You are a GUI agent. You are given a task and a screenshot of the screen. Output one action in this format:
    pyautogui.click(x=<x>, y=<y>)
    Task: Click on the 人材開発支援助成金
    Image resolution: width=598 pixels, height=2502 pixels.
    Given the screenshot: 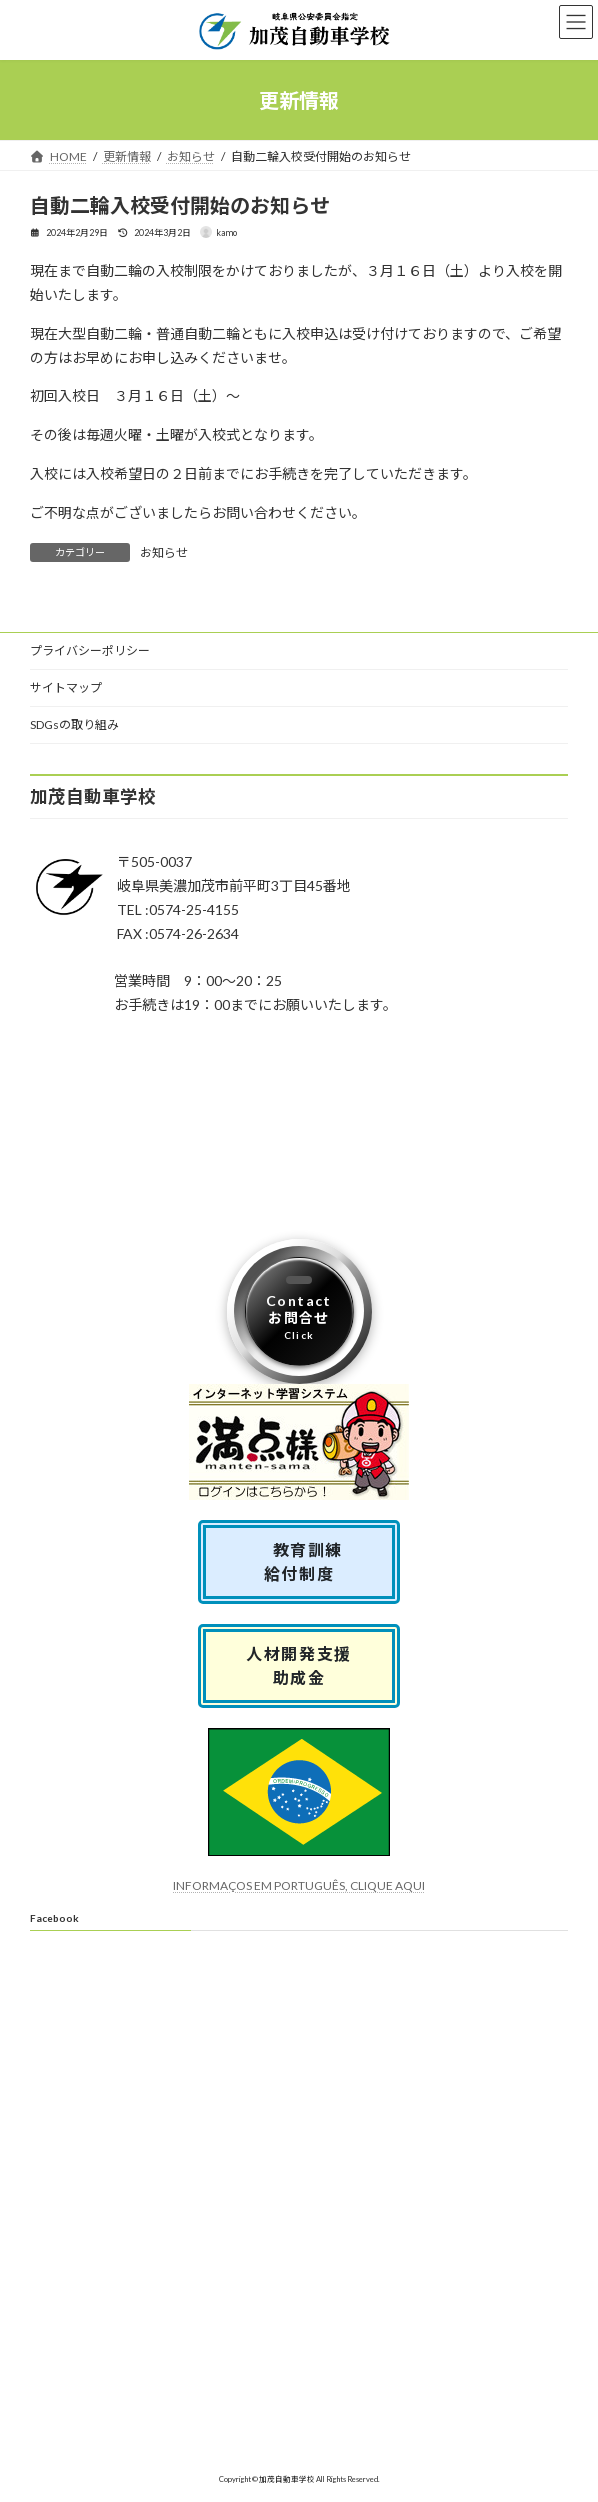 What is the action you would take?
    pyautogui.click(x=299, y=1664)
    